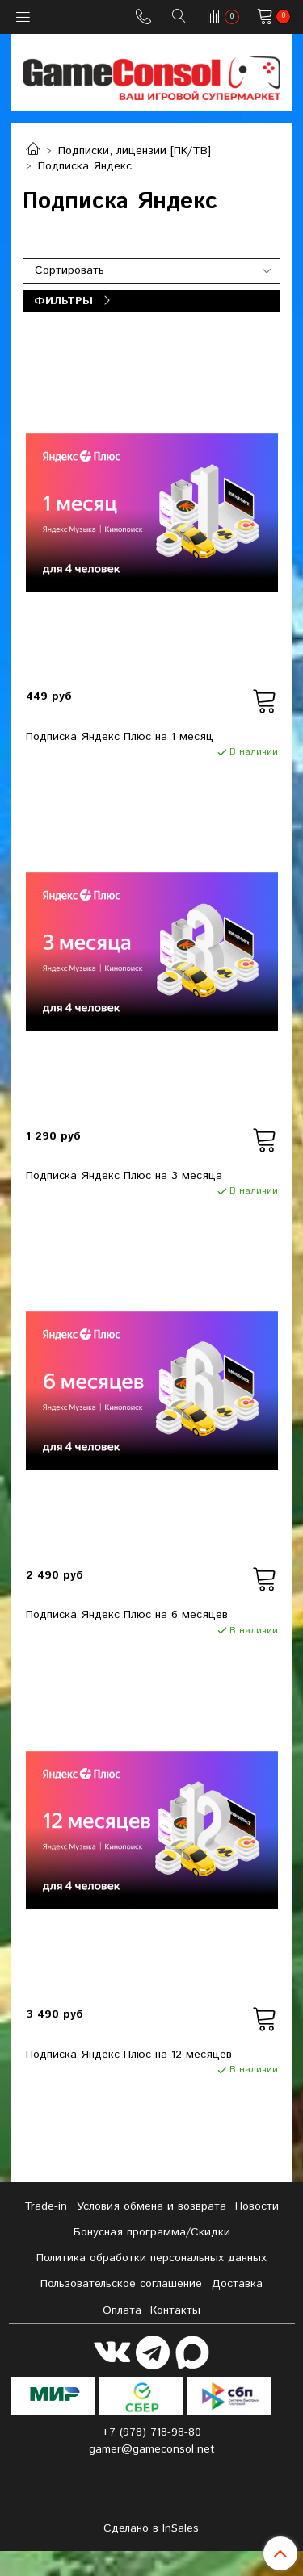 The image size is (303, 2576). I want to click on Подписка Яндекс Плюс на 3 месяца, so click(124, 1176).